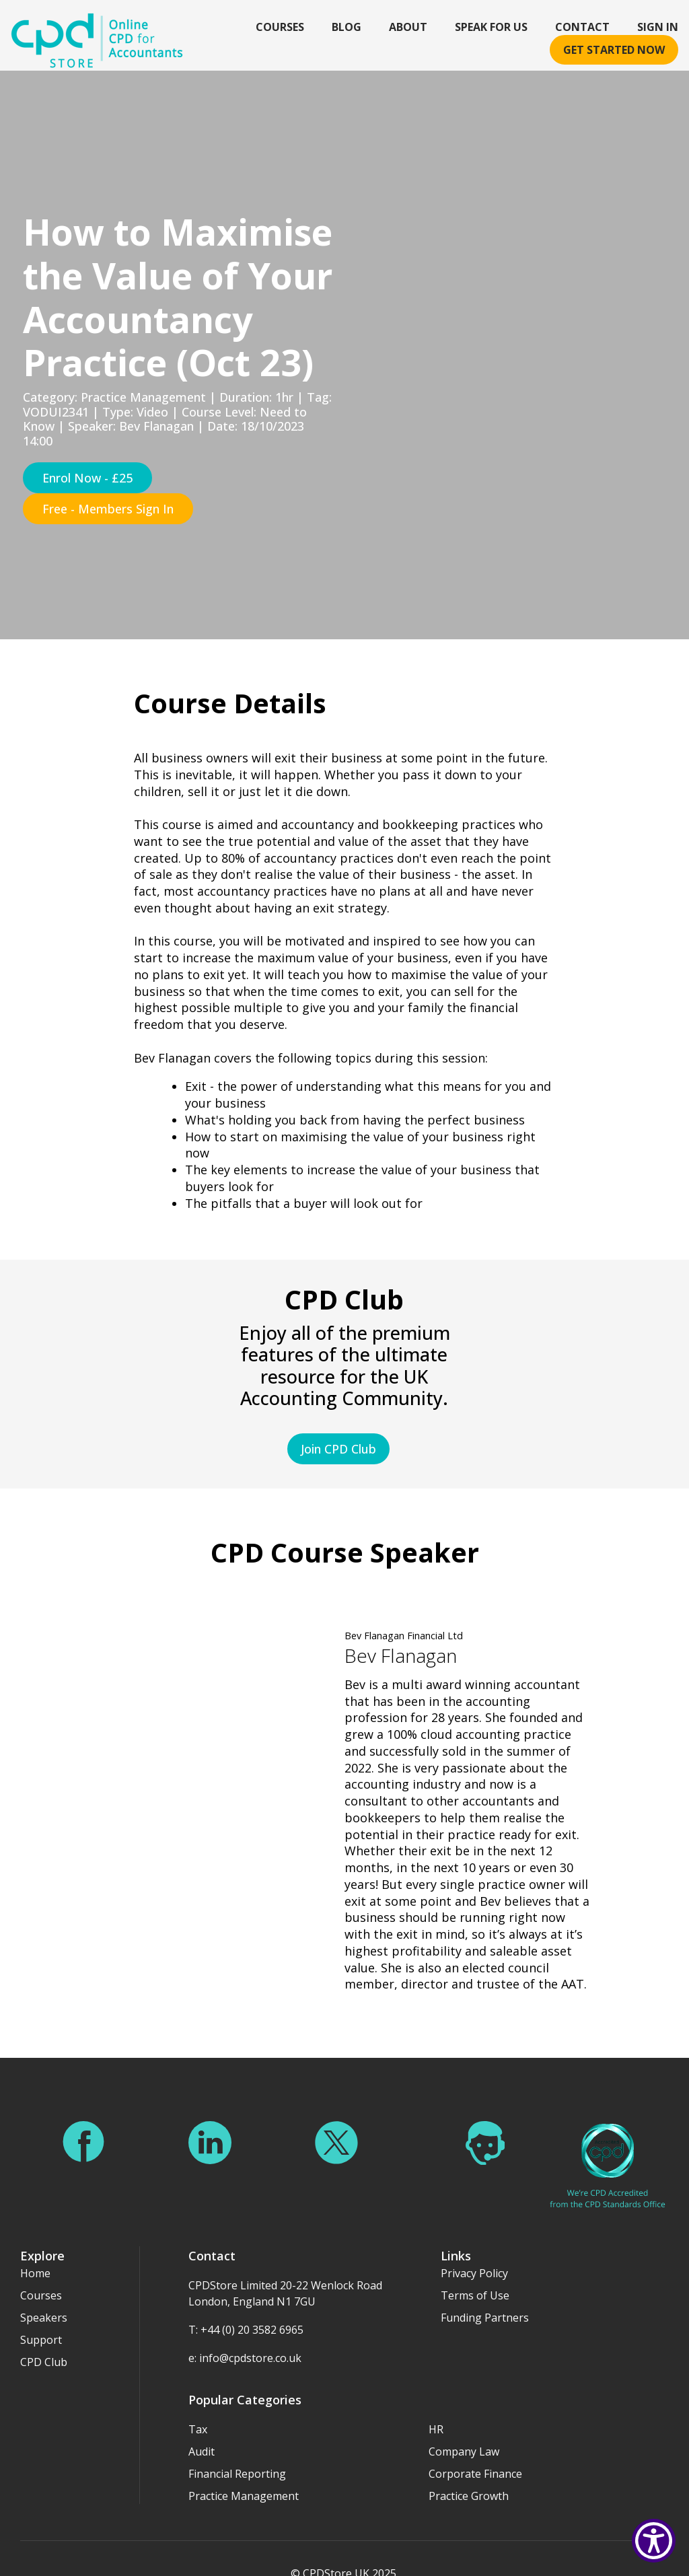 The width and height of the screenshot is (689, 2576). Describe the element at coordinates (338, 1449) in the screenshot. I see `Join CPD Club` at that location.